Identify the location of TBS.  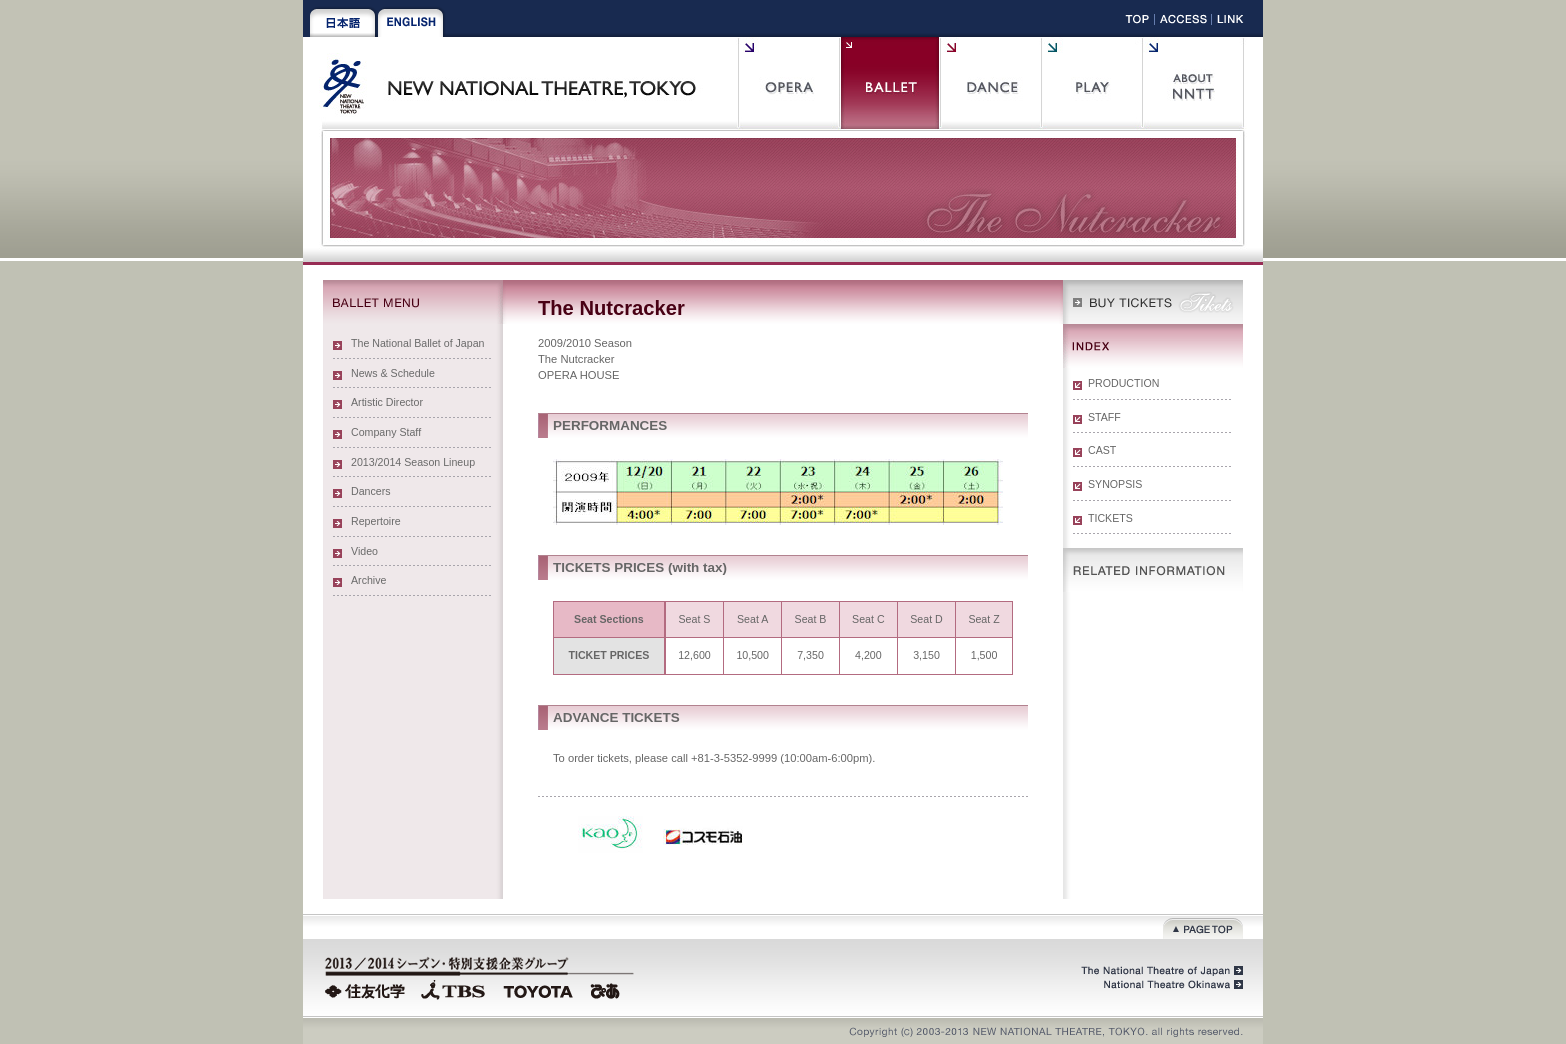
(453, 989).